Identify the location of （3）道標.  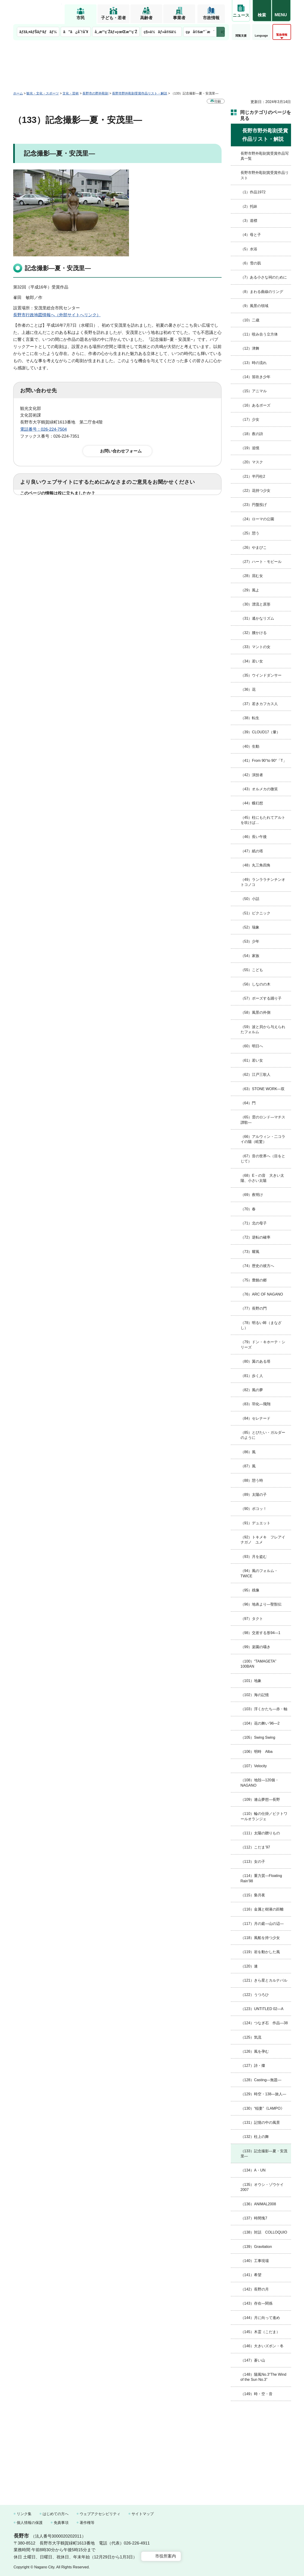
(249, 221).